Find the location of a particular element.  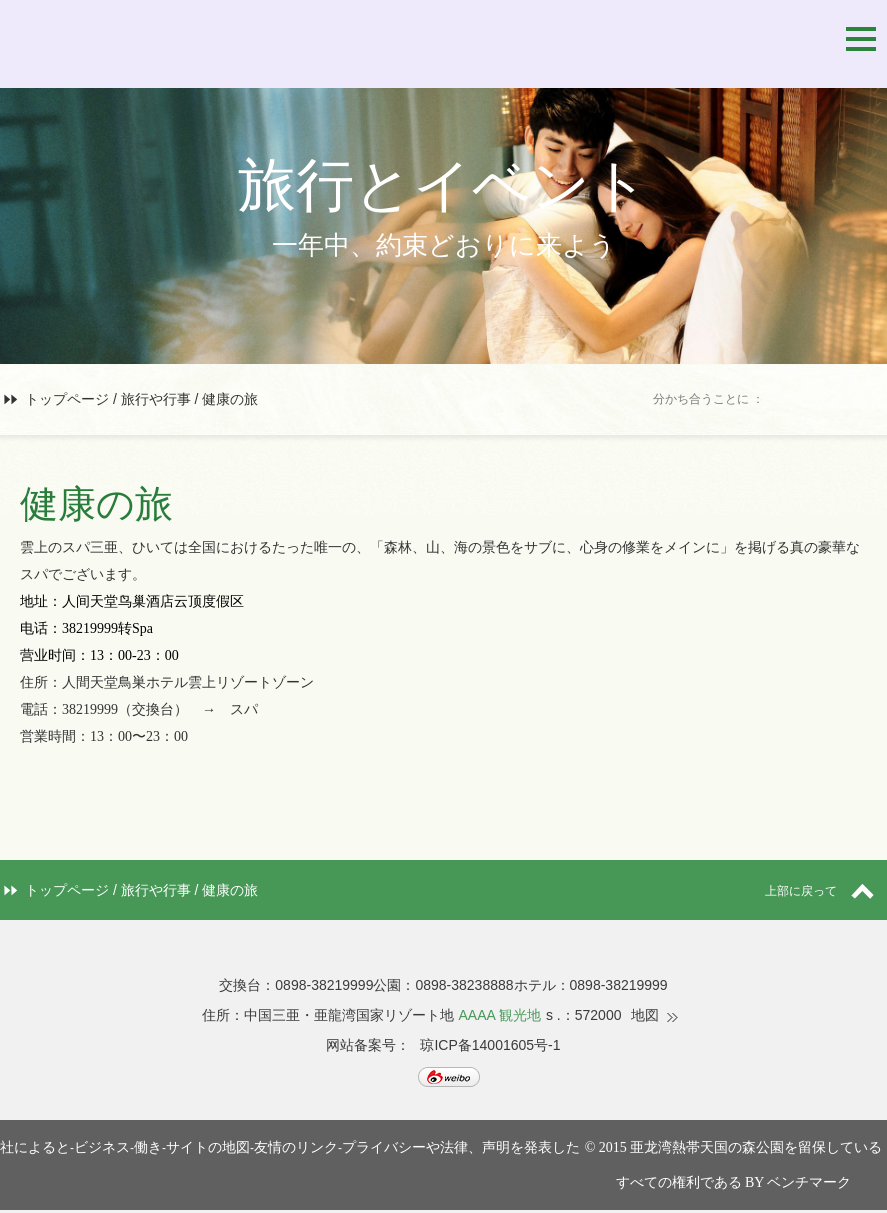

トップページ is located at coordinates (67, 399).